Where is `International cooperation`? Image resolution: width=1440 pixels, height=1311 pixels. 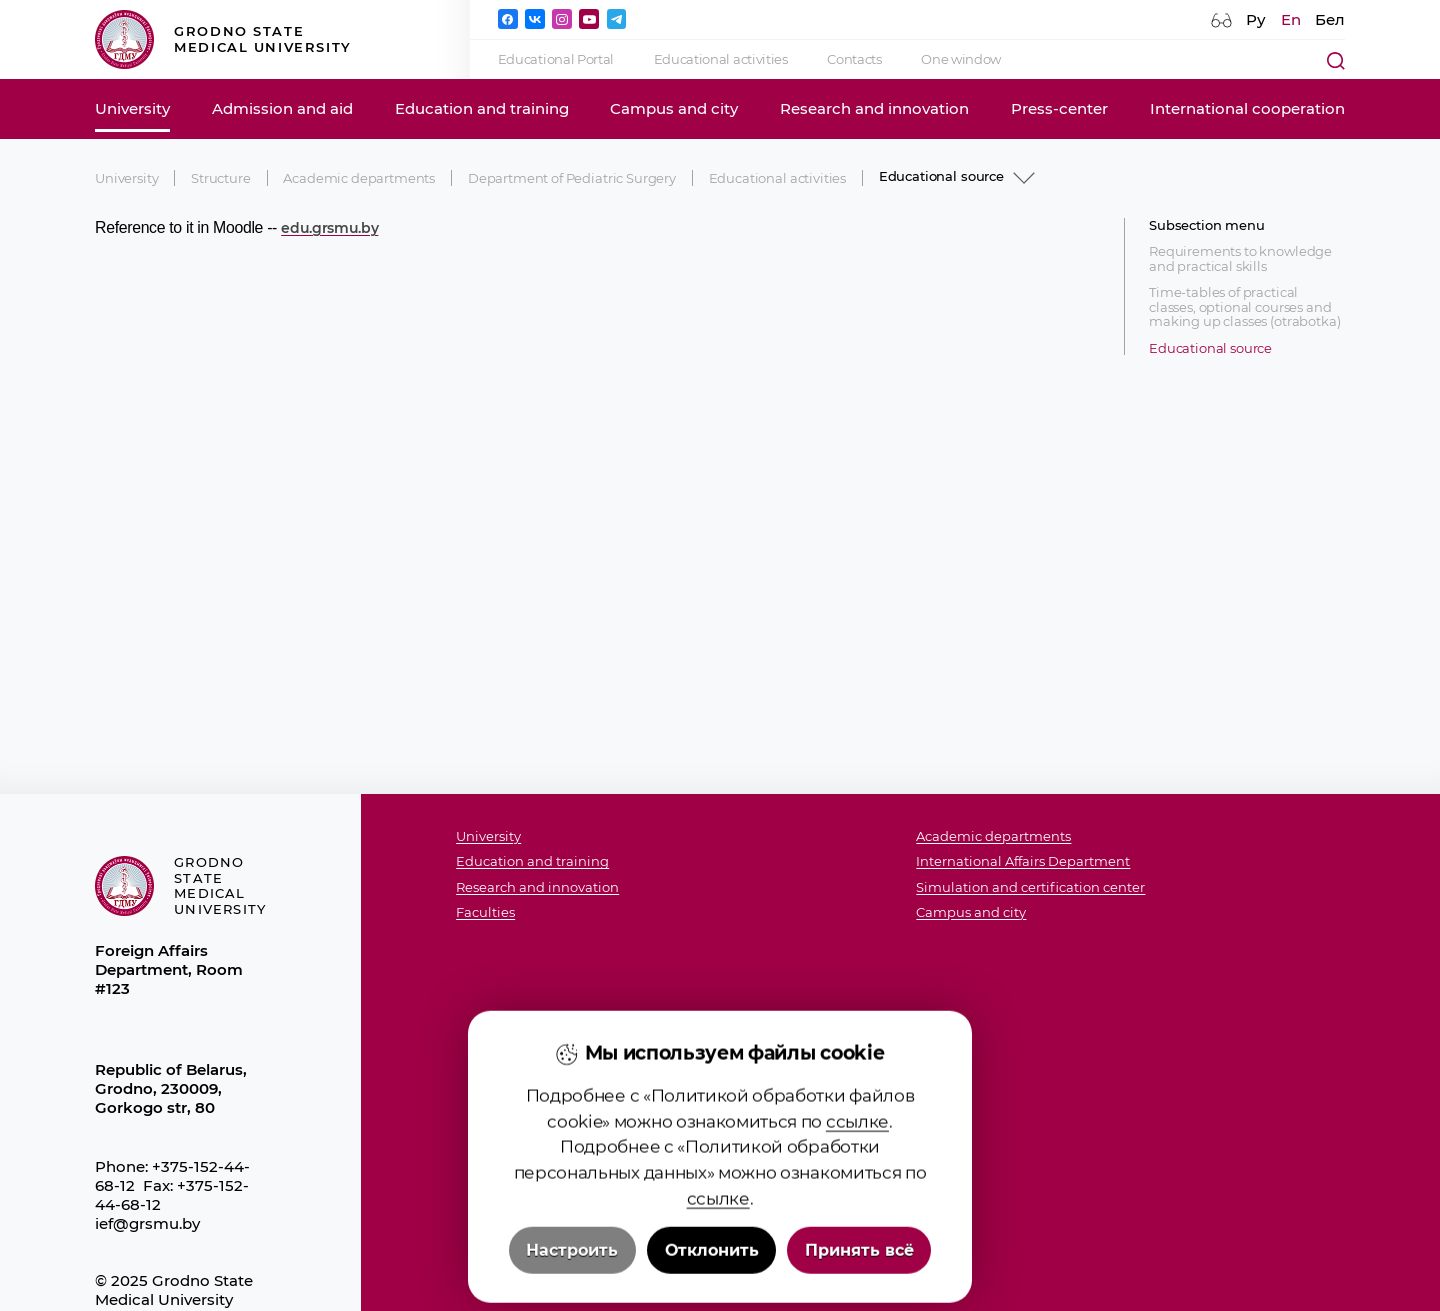 International cooperation is located at coordinates (1247, 108).